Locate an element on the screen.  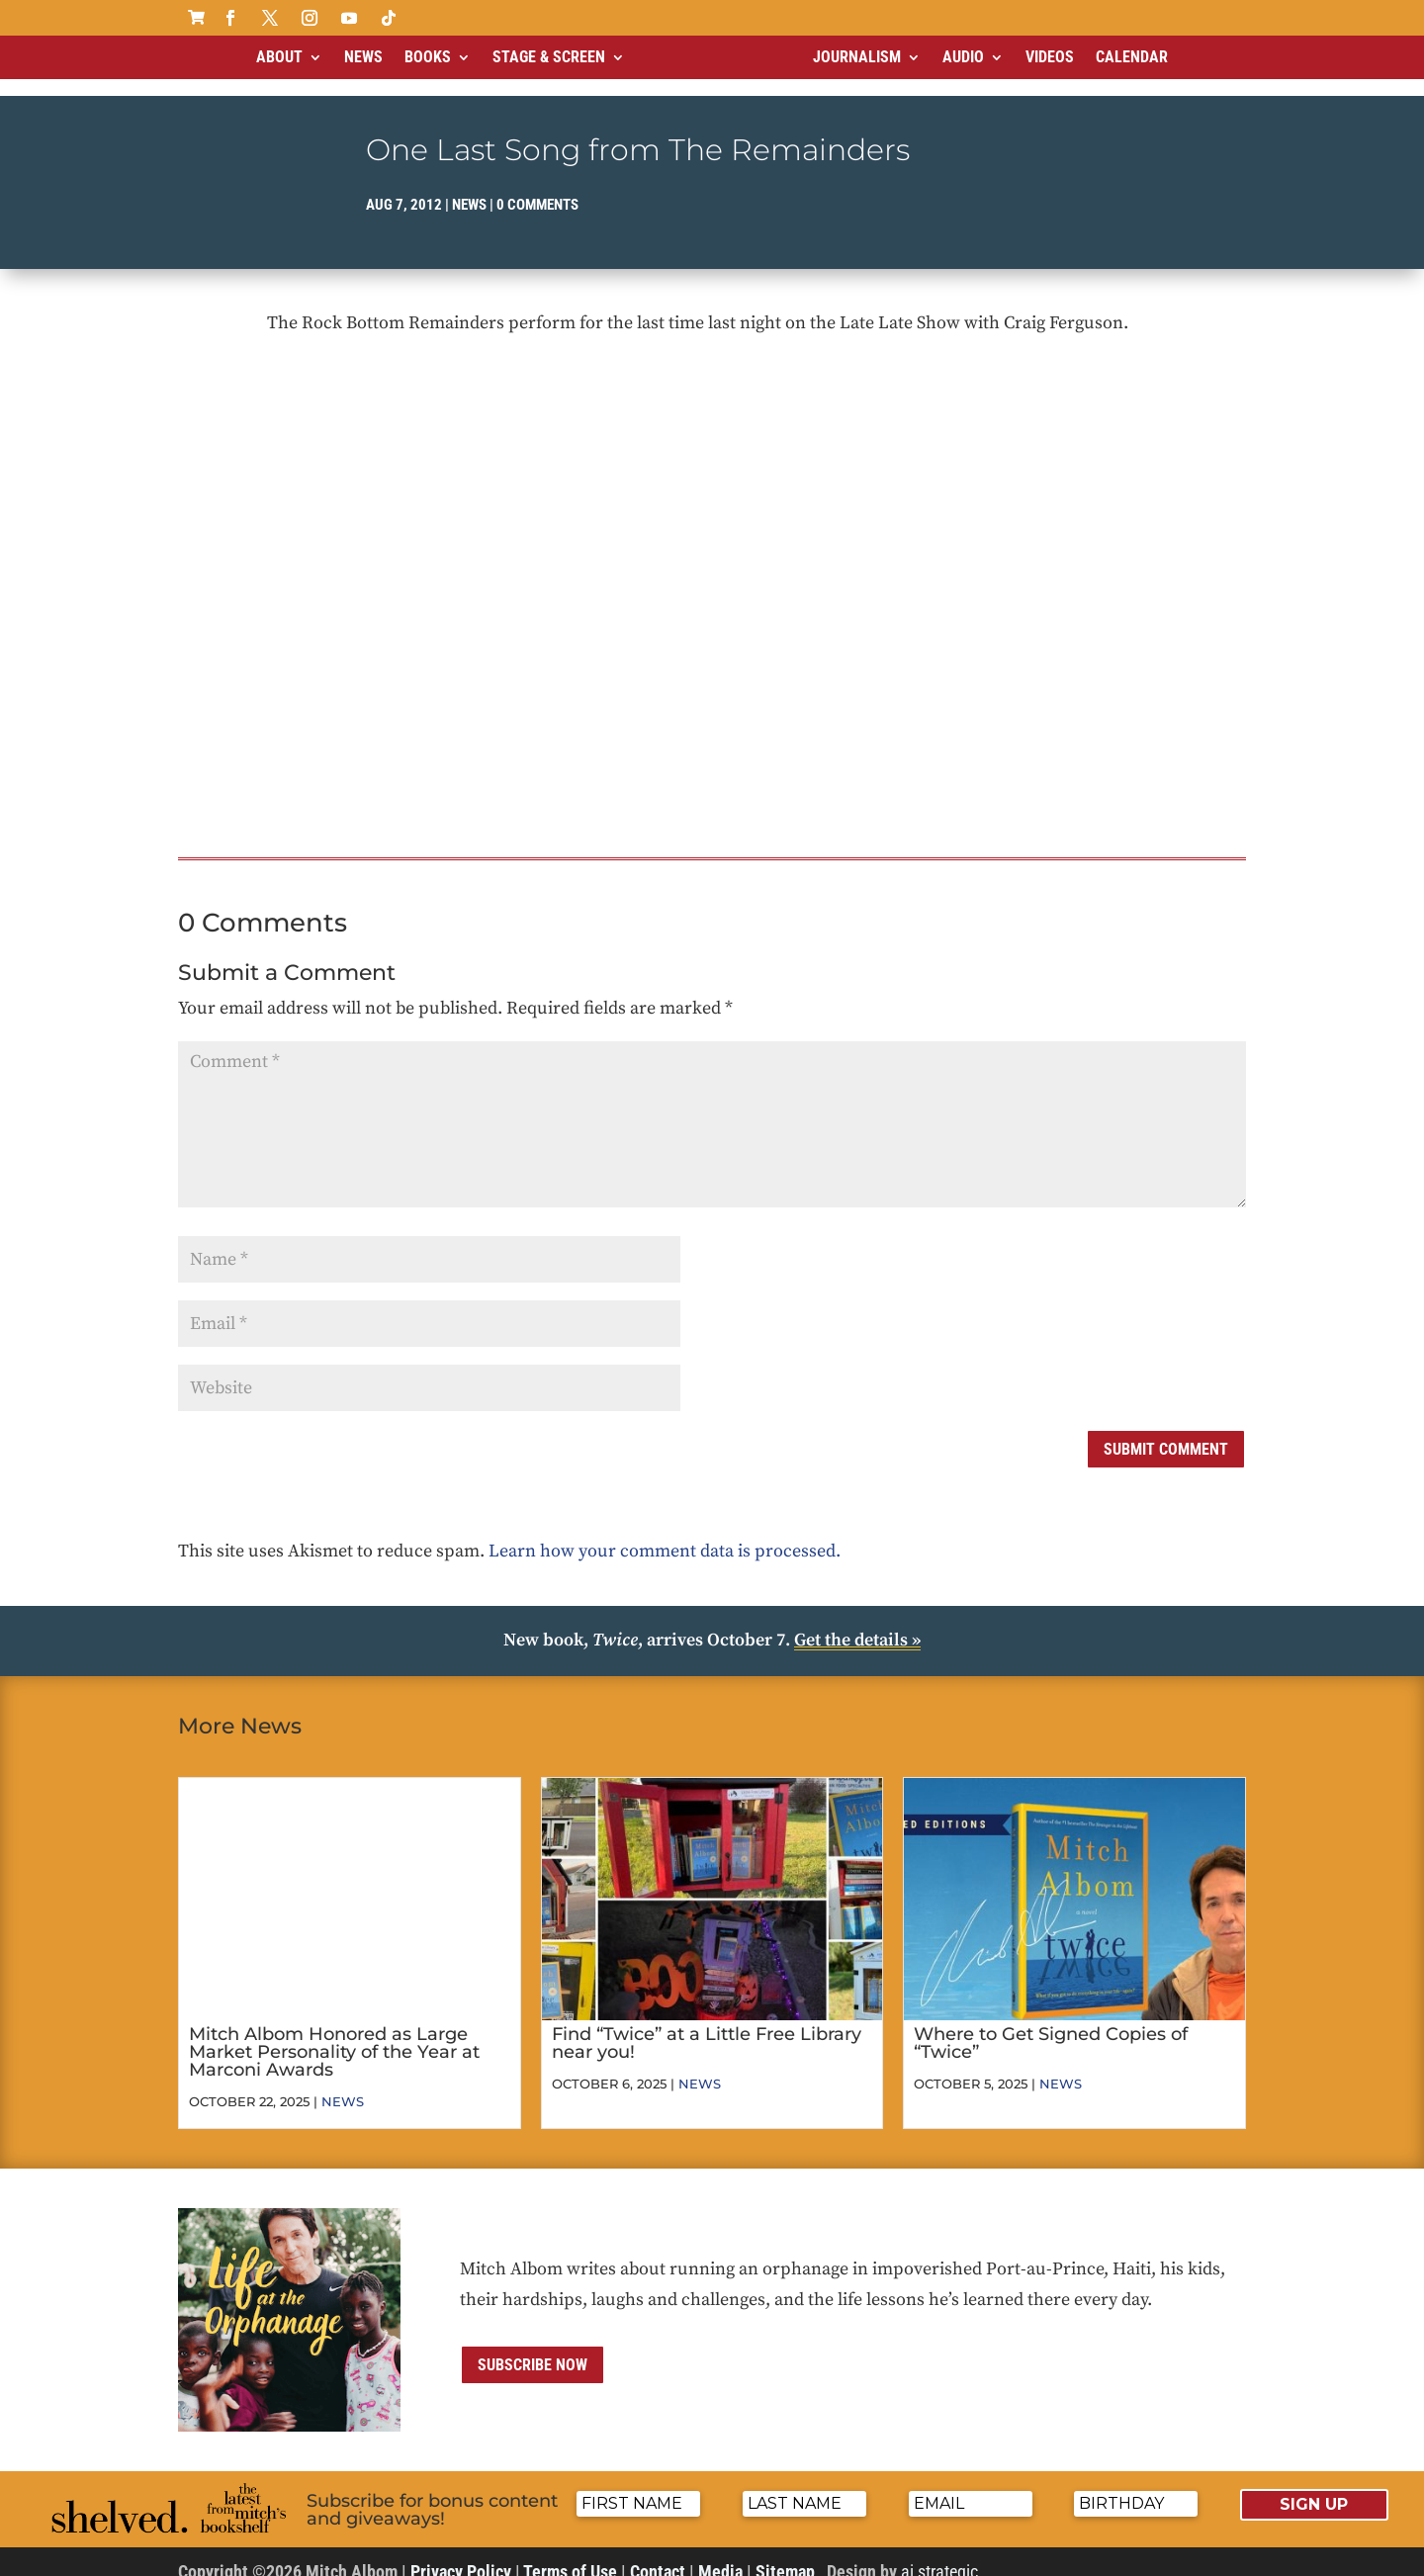
Sitemap is located at coordinates (785, 2554).